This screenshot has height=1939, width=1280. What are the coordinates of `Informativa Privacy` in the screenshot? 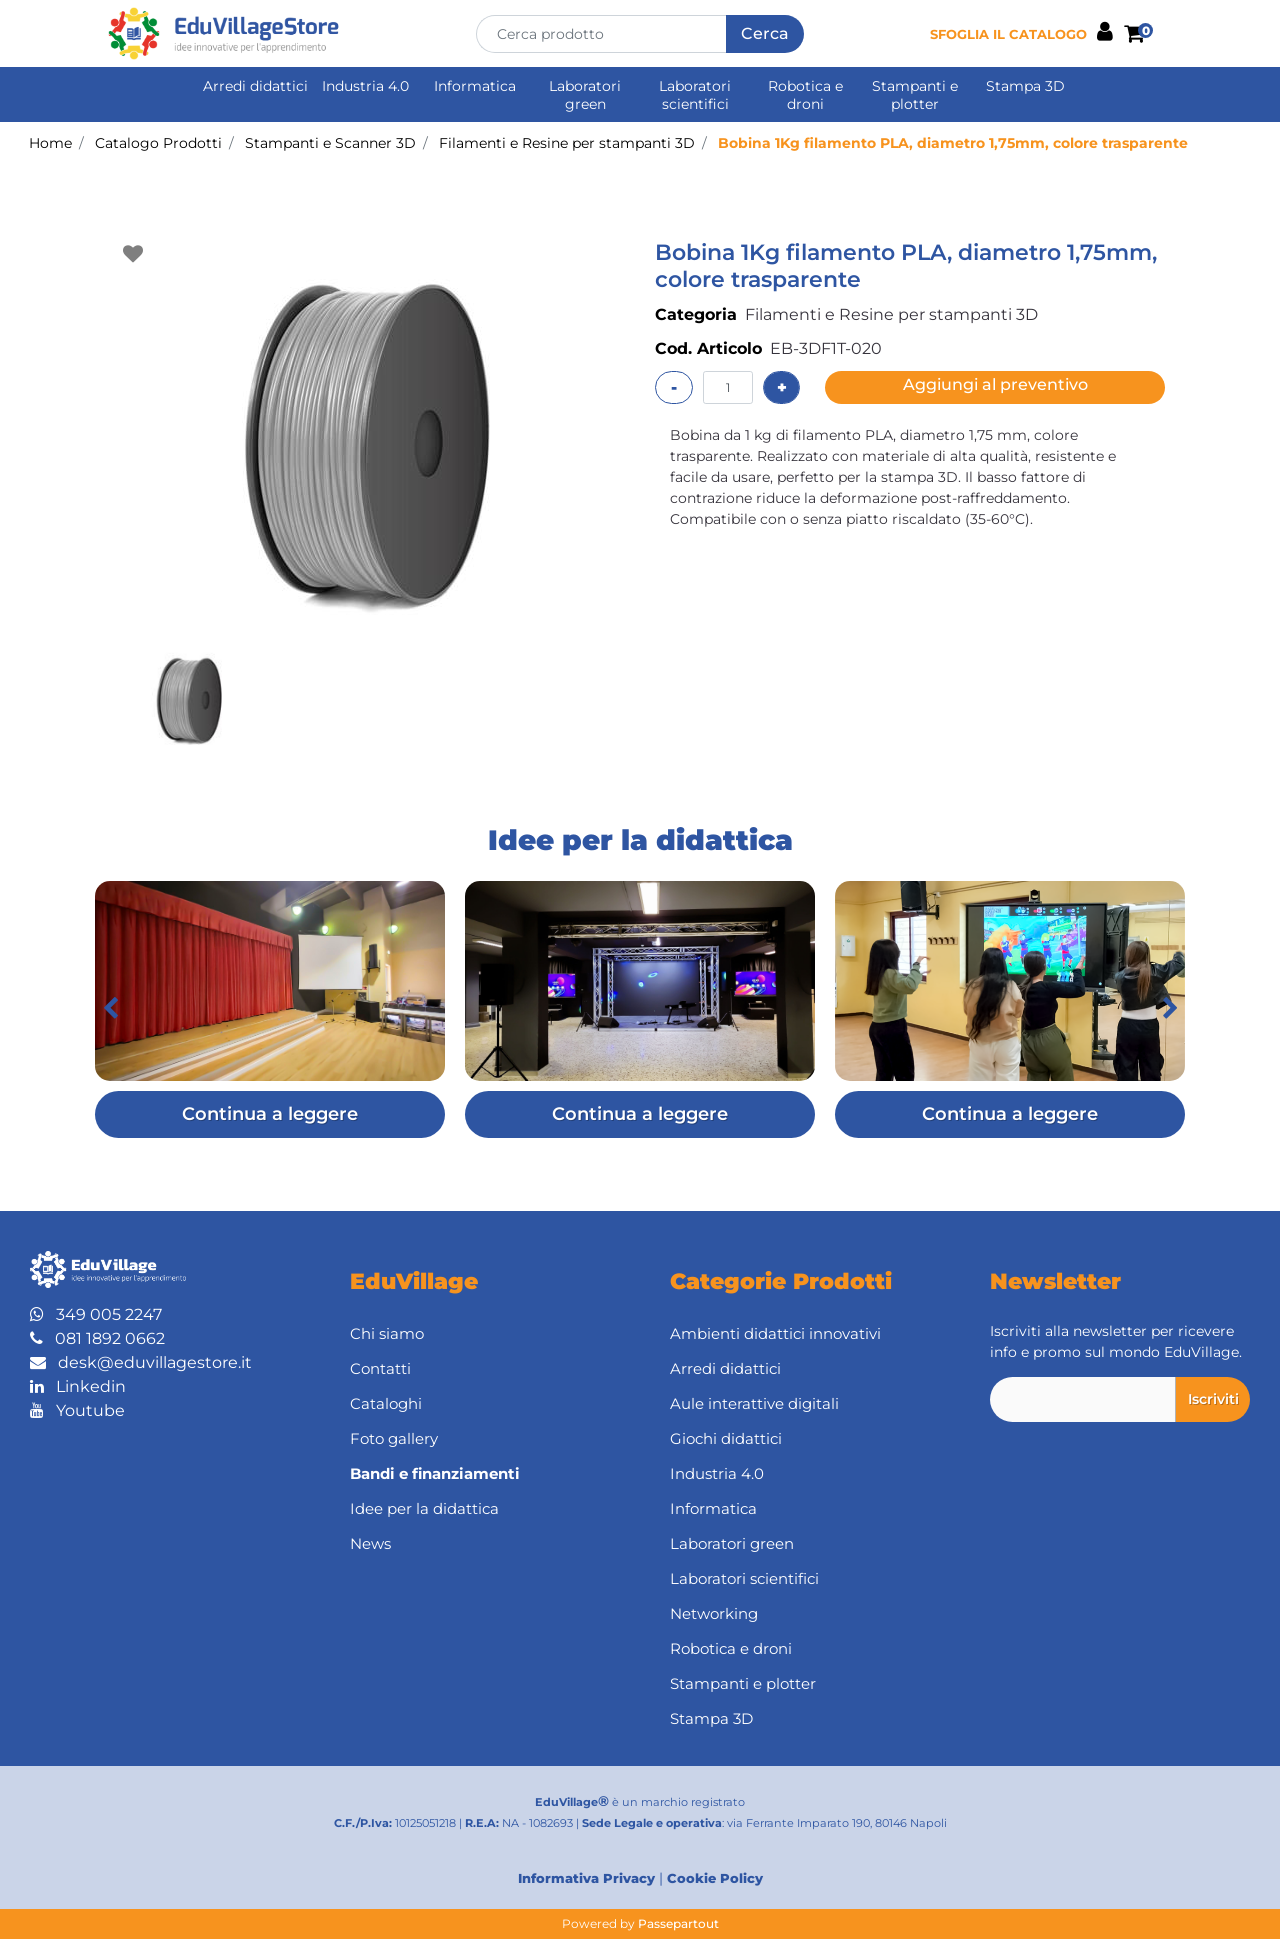 It's located at (586, 1878).